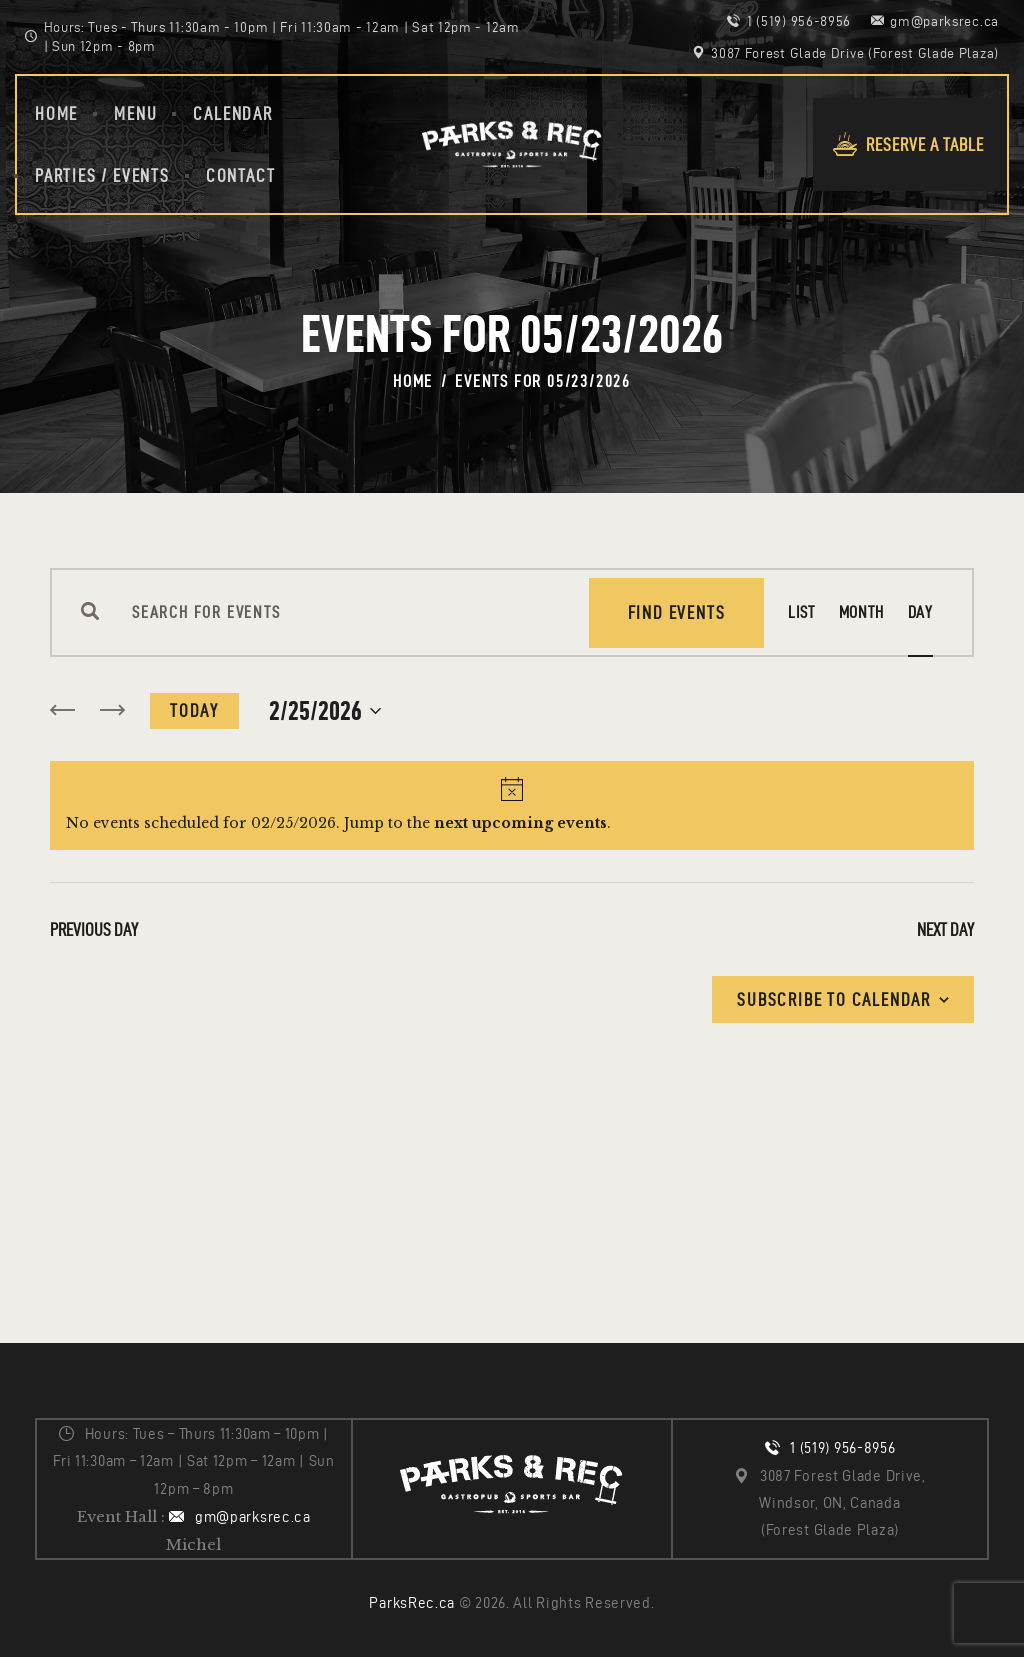  I want to click on next upcoming events, so click(520, 823).